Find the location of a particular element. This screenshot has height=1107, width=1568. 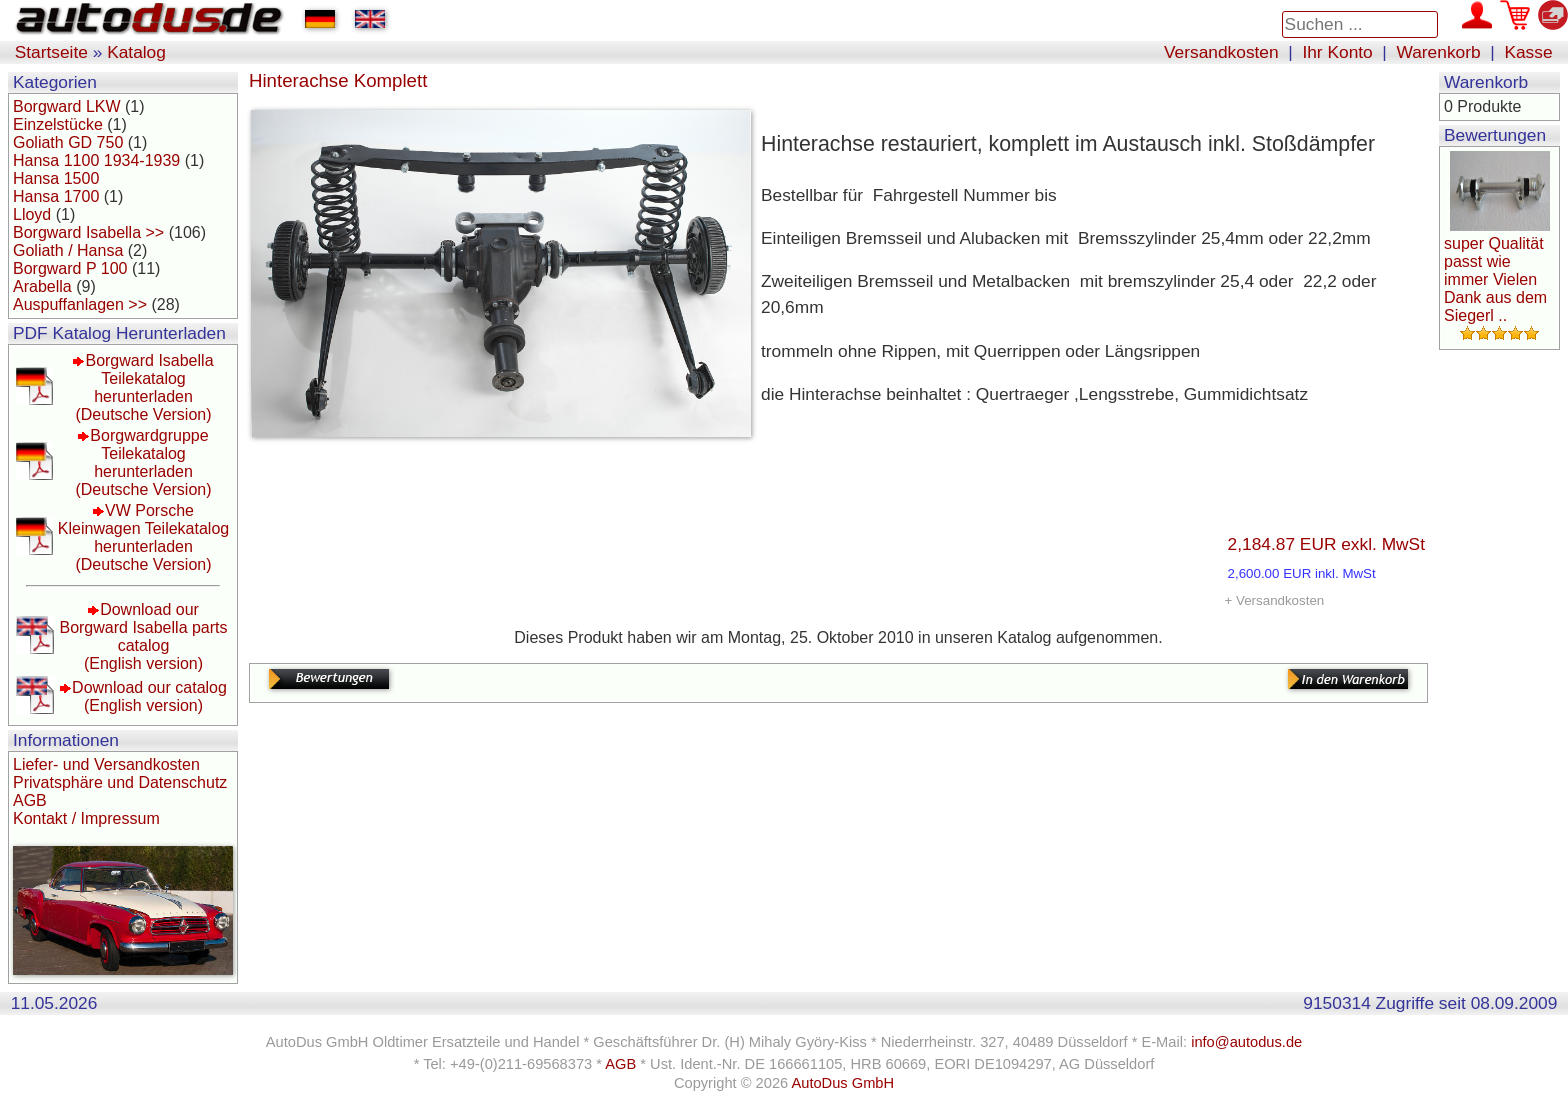

Borgward Isabella Teilekatalog herunterladen(Deutsche Version) is located at coordinates (144, 387).